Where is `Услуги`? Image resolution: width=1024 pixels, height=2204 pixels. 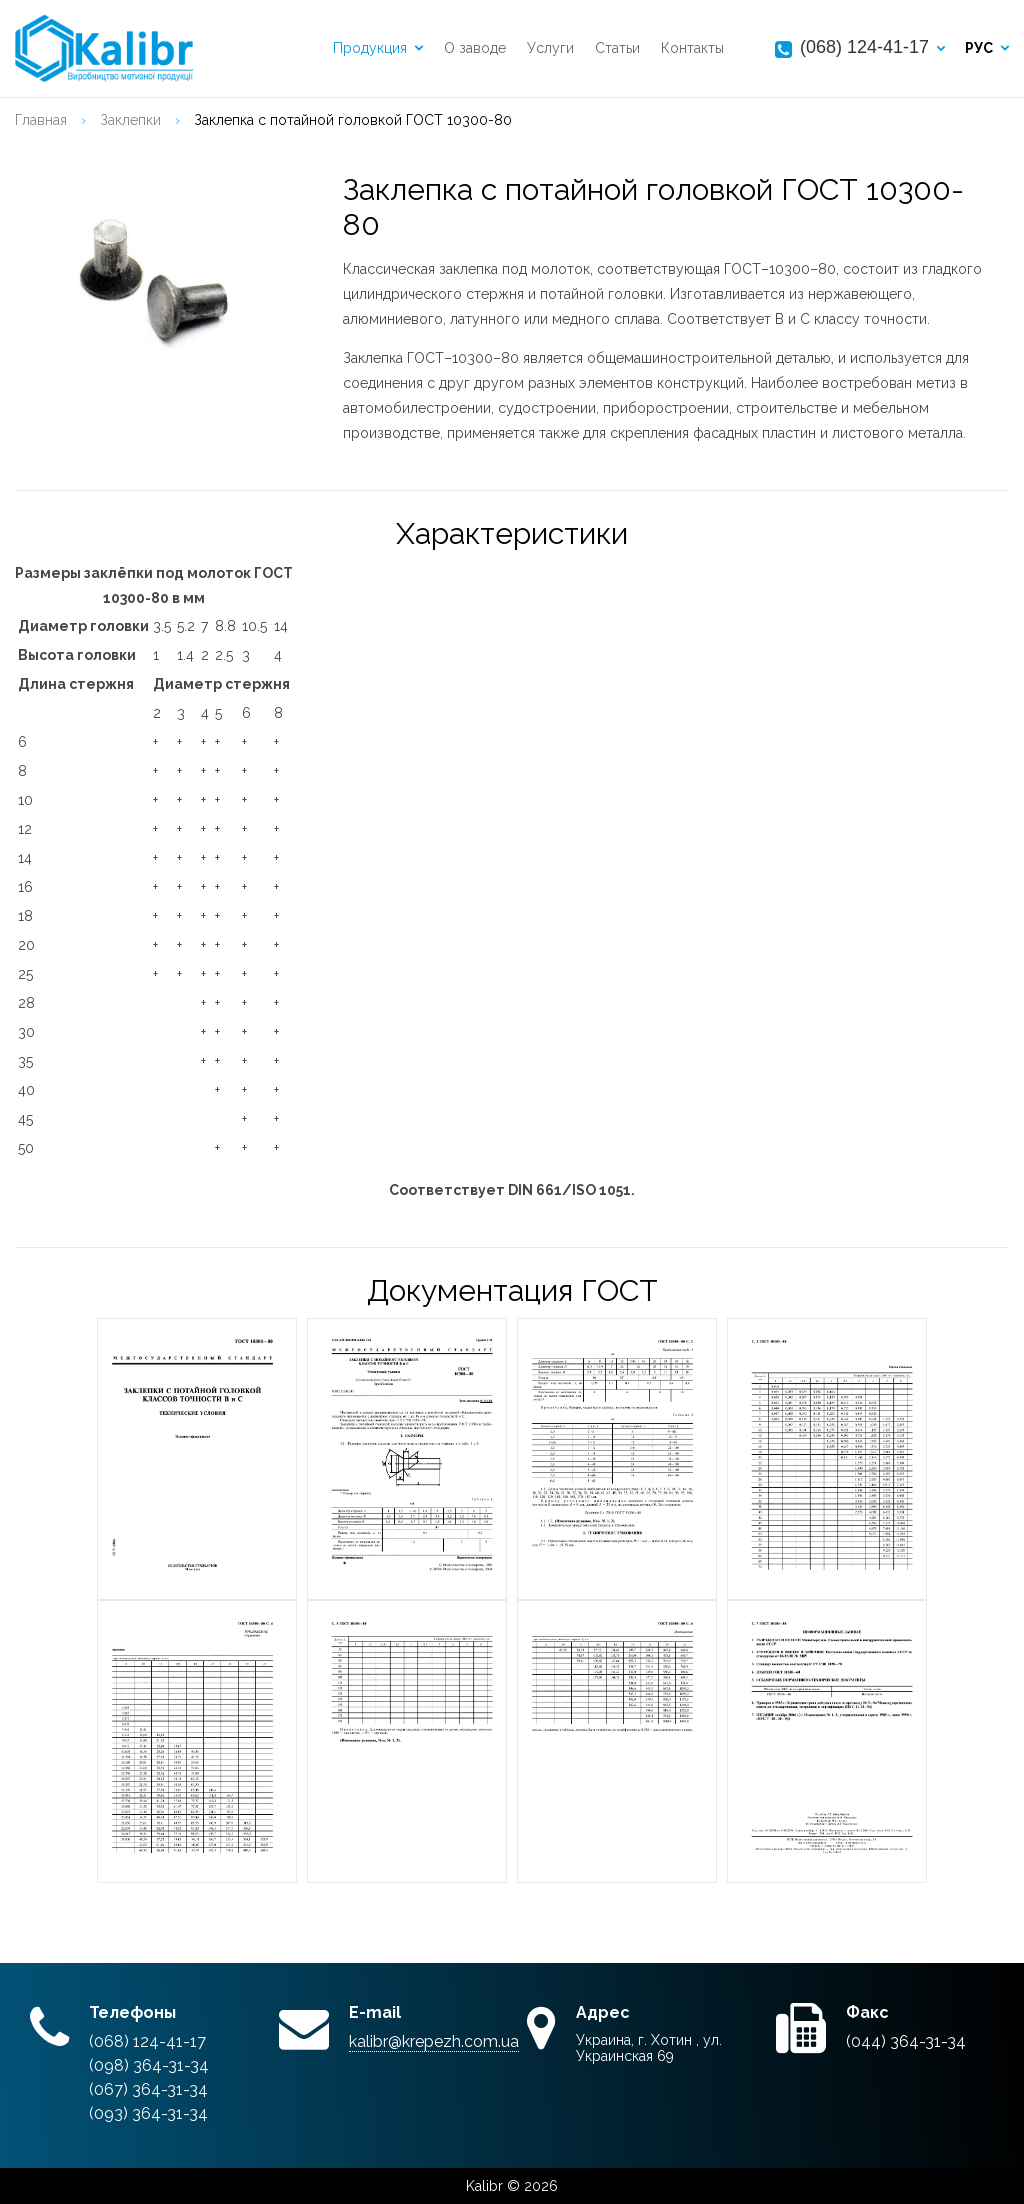 Услуги is located at coordinates (550, 49).